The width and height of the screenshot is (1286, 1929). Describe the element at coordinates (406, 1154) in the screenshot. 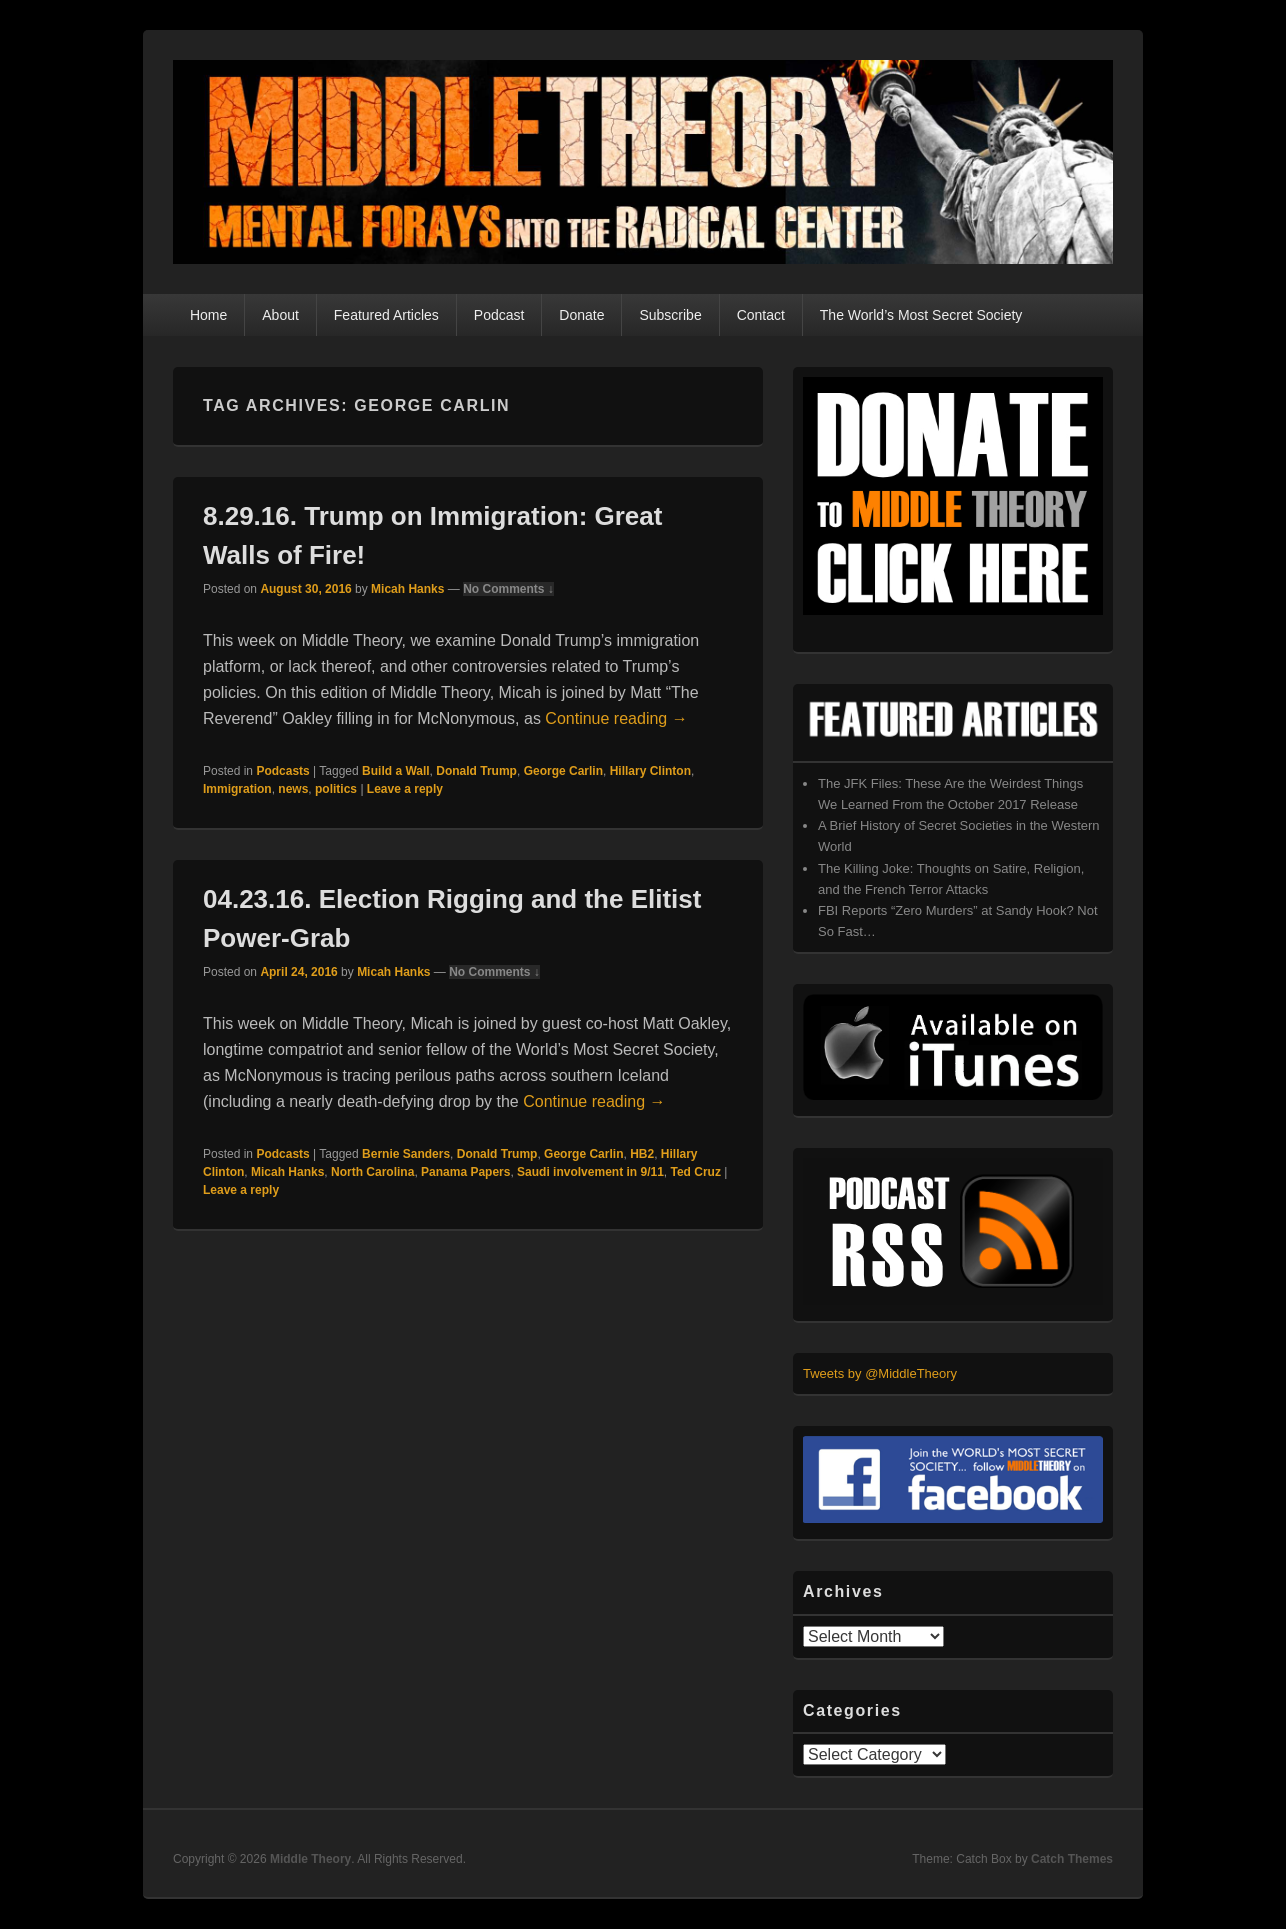

I see `Bernie Sanders` at that location.